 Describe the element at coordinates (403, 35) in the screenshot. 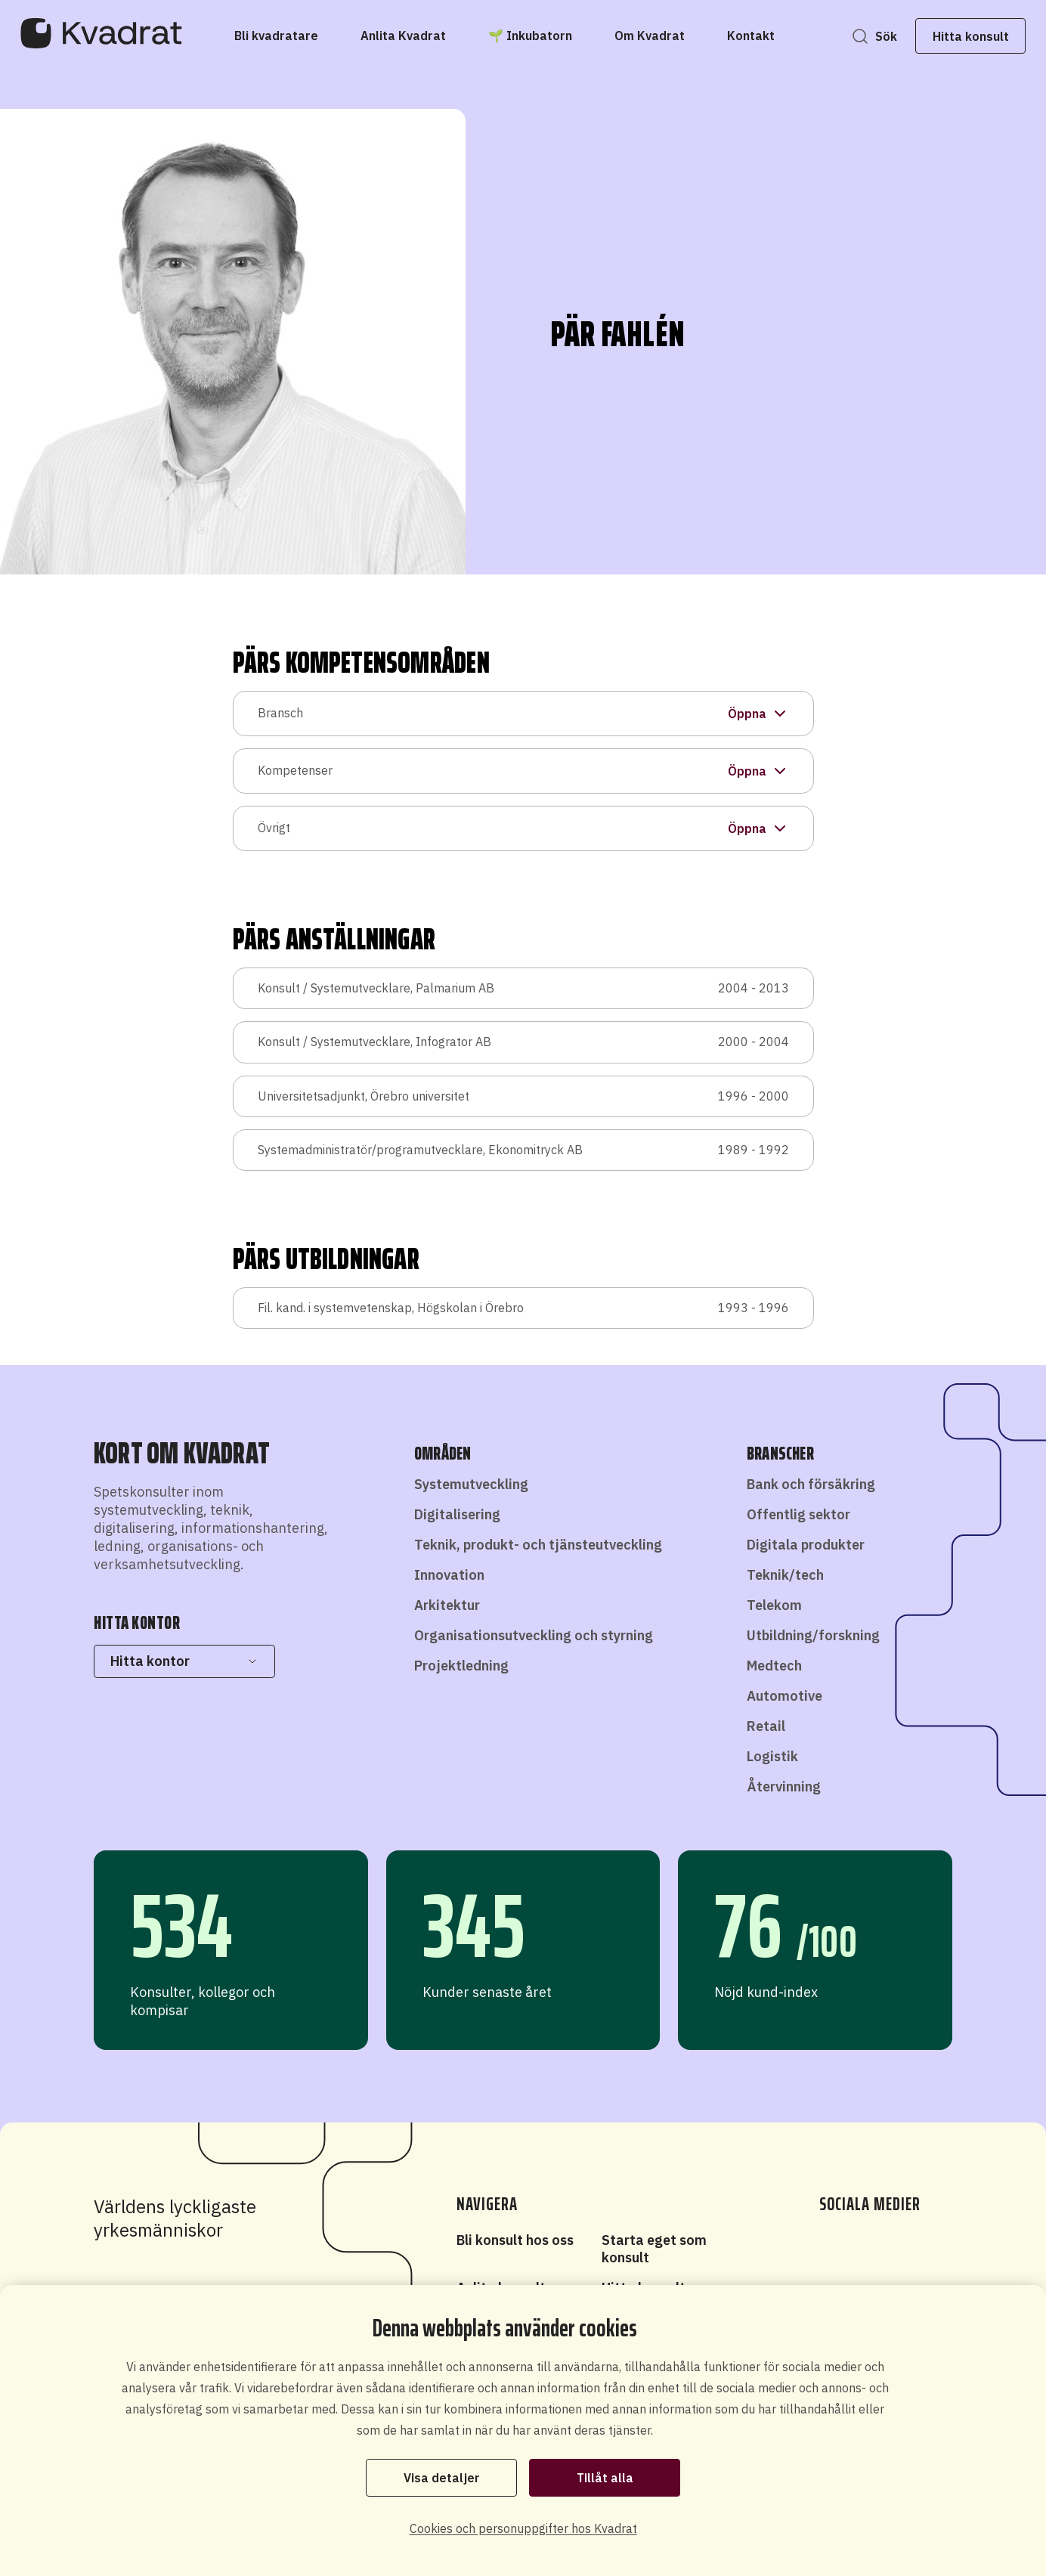

I see `[Anlita Kvadrat]` at that location.